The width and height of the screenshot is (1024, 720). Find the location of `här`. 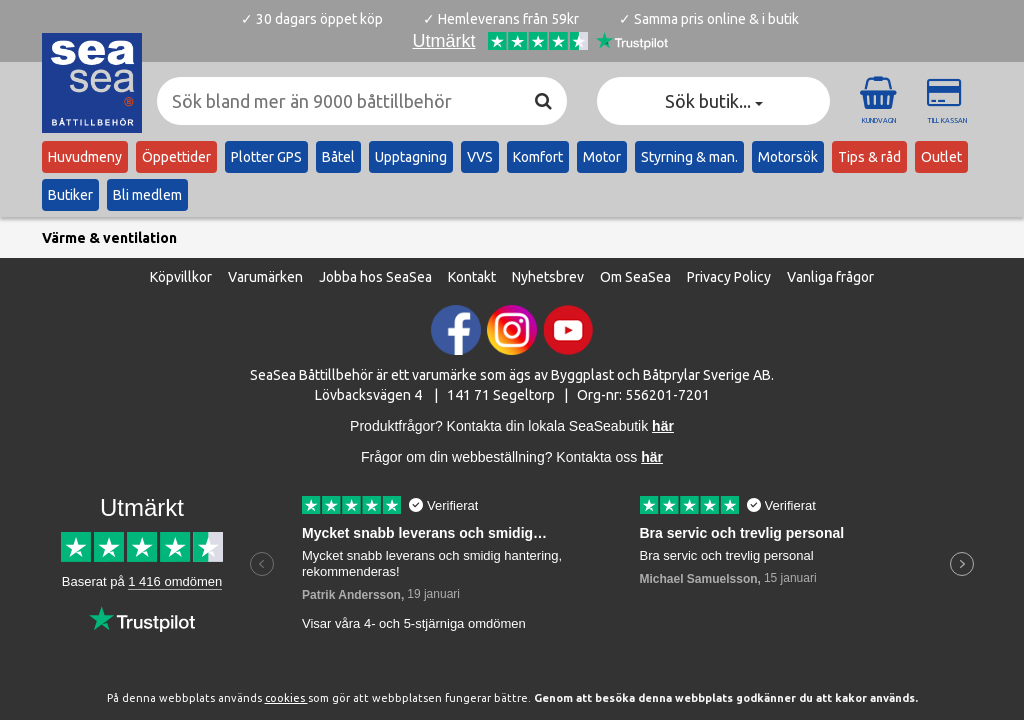

här is located at coordinates (652, 455).